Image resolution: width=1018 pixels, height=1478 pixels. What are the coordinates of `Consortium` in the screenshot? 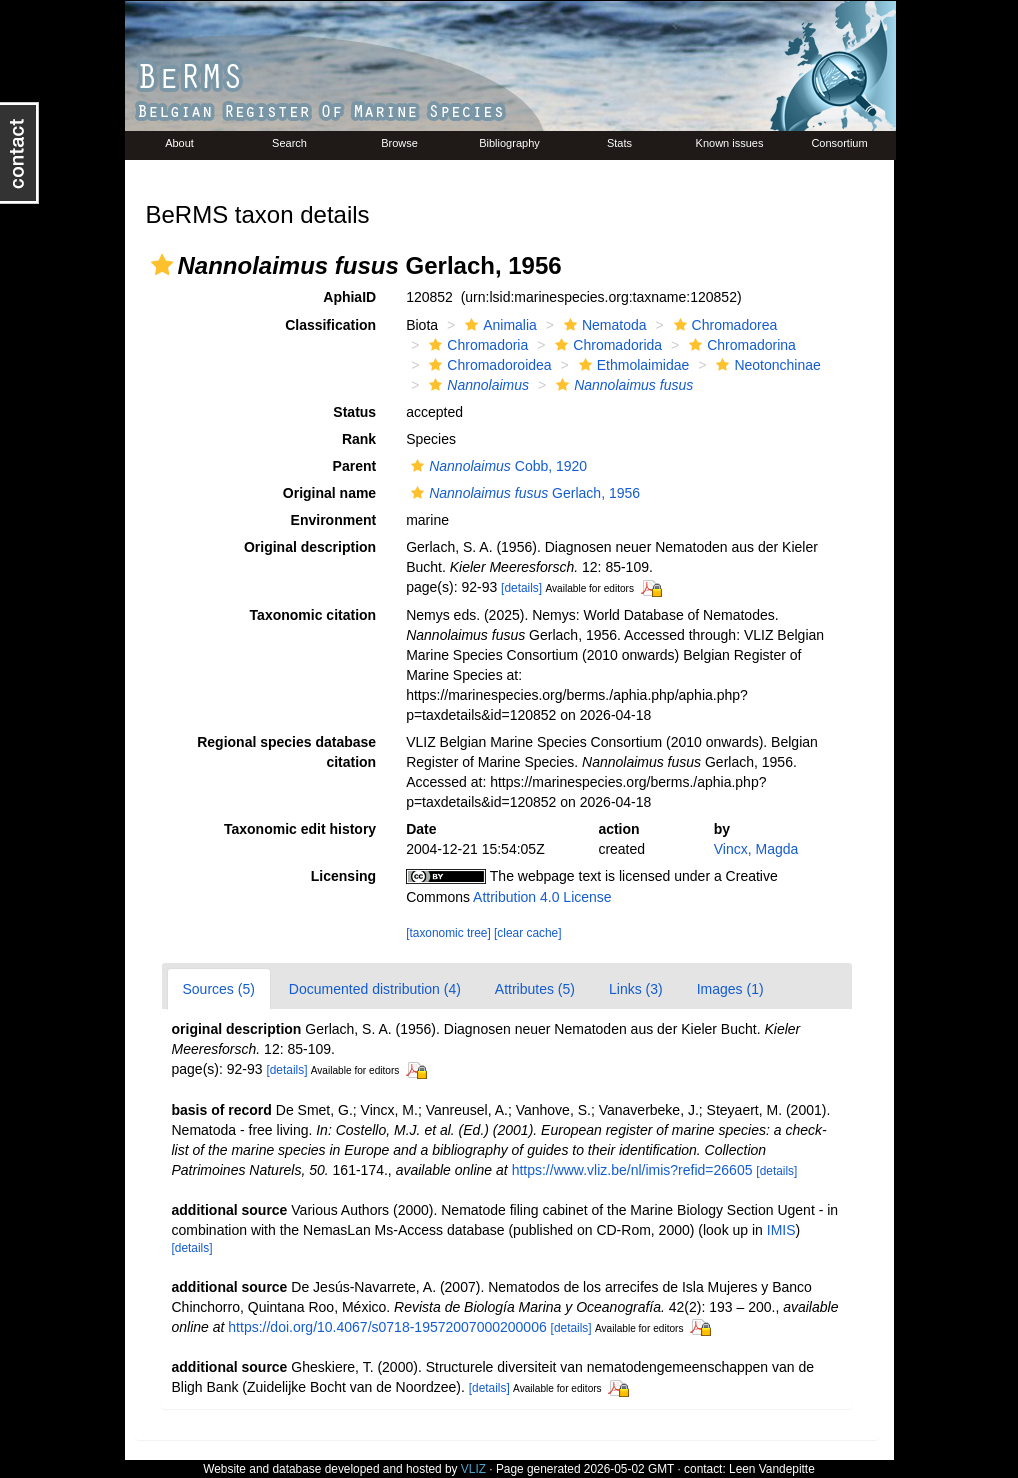 It's located at (839, 143).